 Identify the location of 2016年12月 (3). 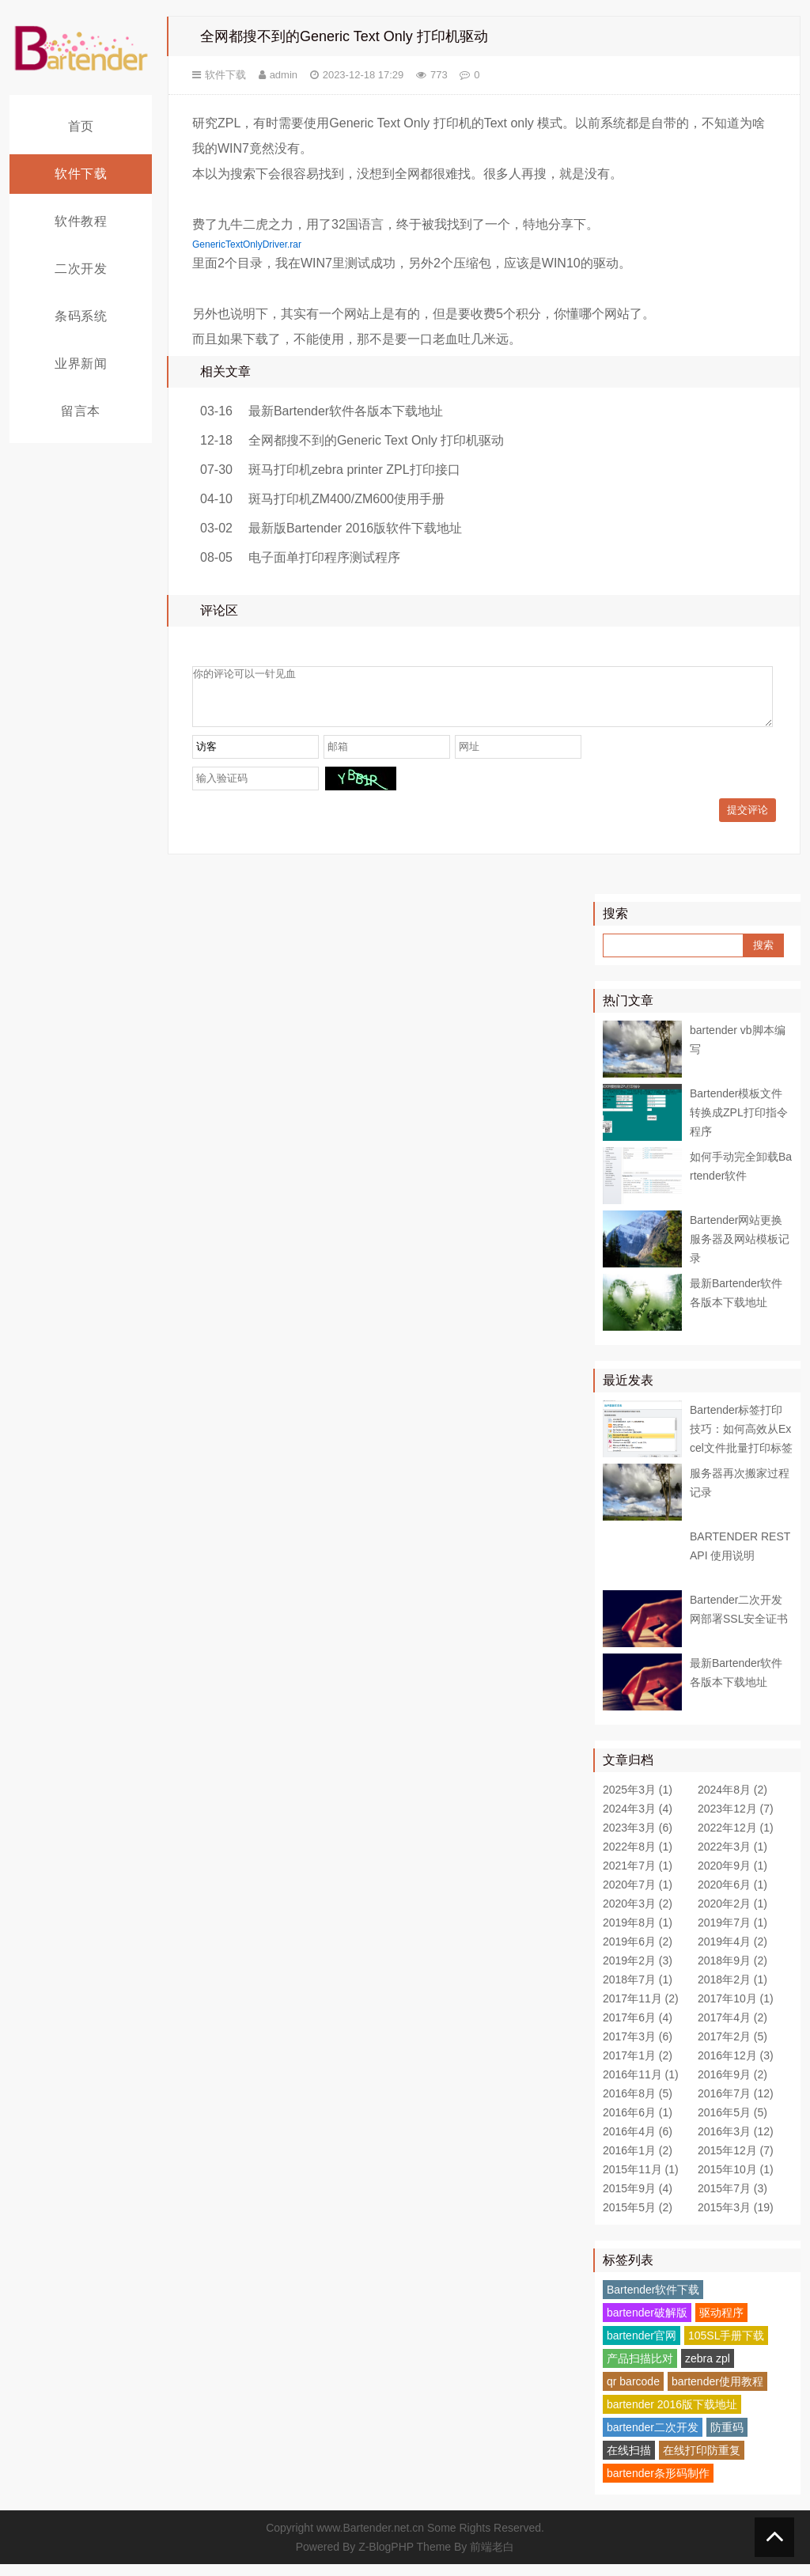
(736, 2067).